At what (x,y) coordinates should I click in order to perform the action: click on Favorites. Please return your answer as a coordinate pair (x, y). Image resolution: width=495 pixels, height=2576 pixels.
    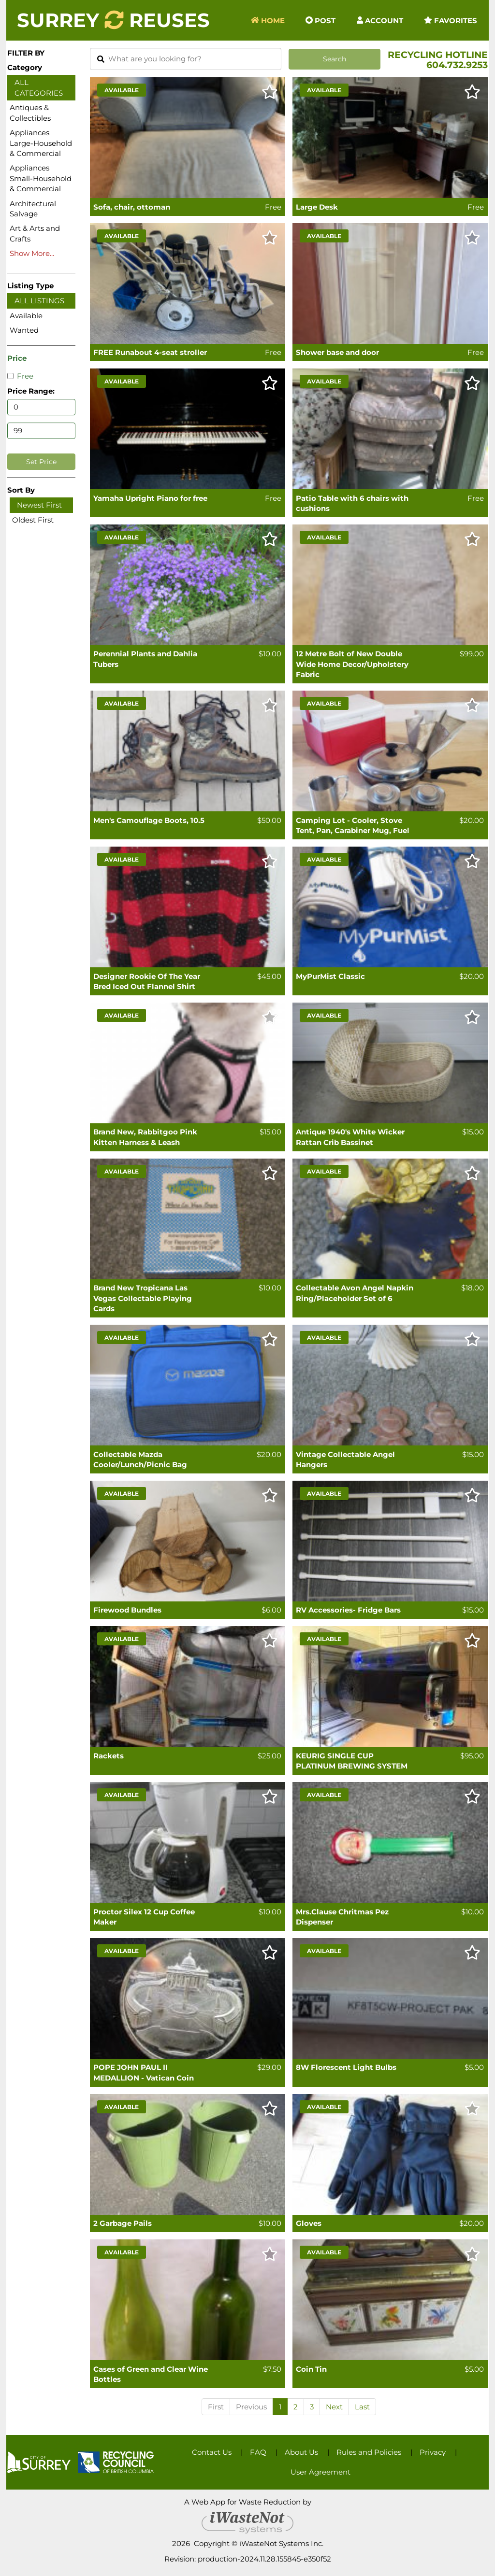
    Looking at the image, I should click on (450, 20).